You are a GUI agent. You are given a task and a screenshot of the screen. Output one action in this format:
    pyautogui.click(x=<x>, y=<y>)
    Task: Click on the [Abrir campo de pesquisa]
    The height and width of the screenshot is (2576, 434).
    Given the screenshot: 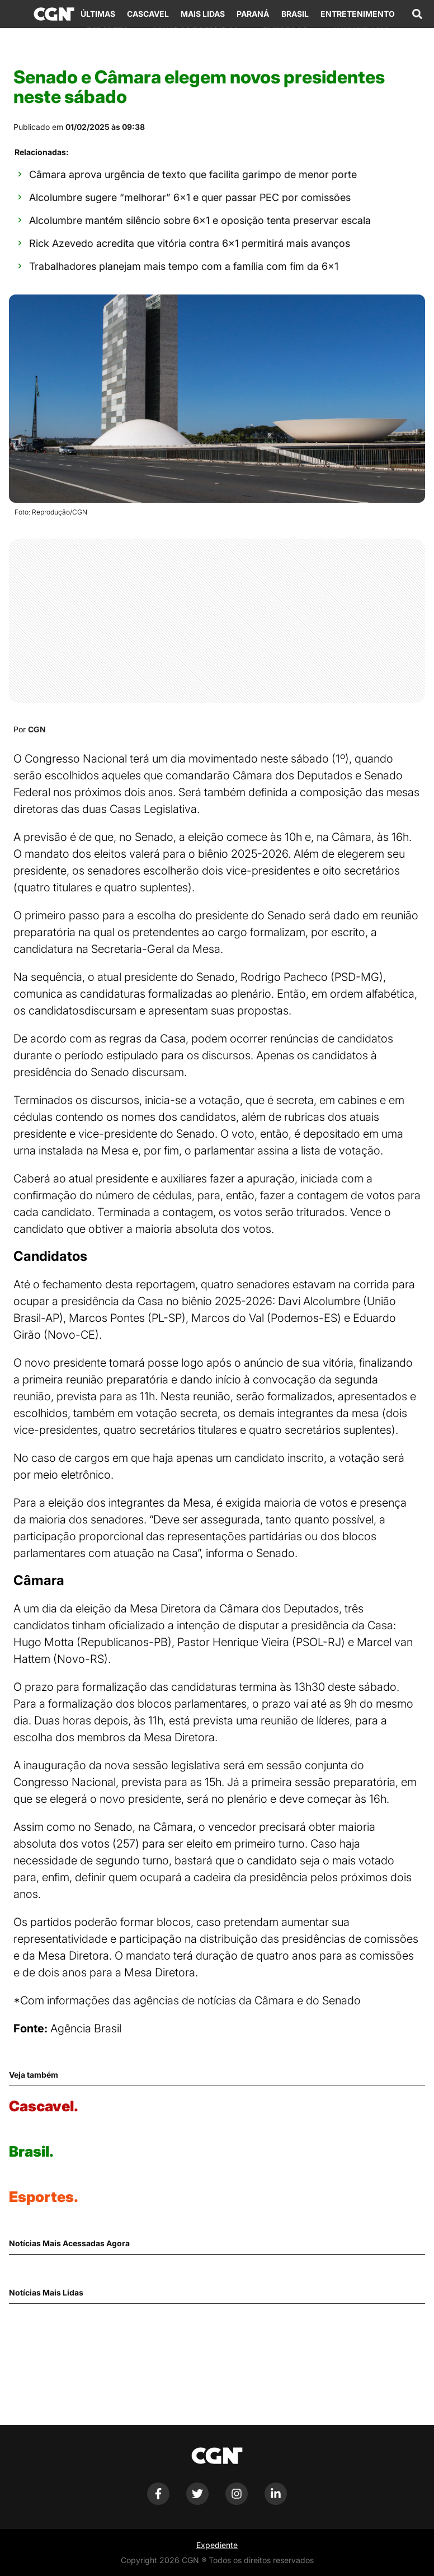 What is the action you would take?
    pyautogui.click(x=417, y=14)
    